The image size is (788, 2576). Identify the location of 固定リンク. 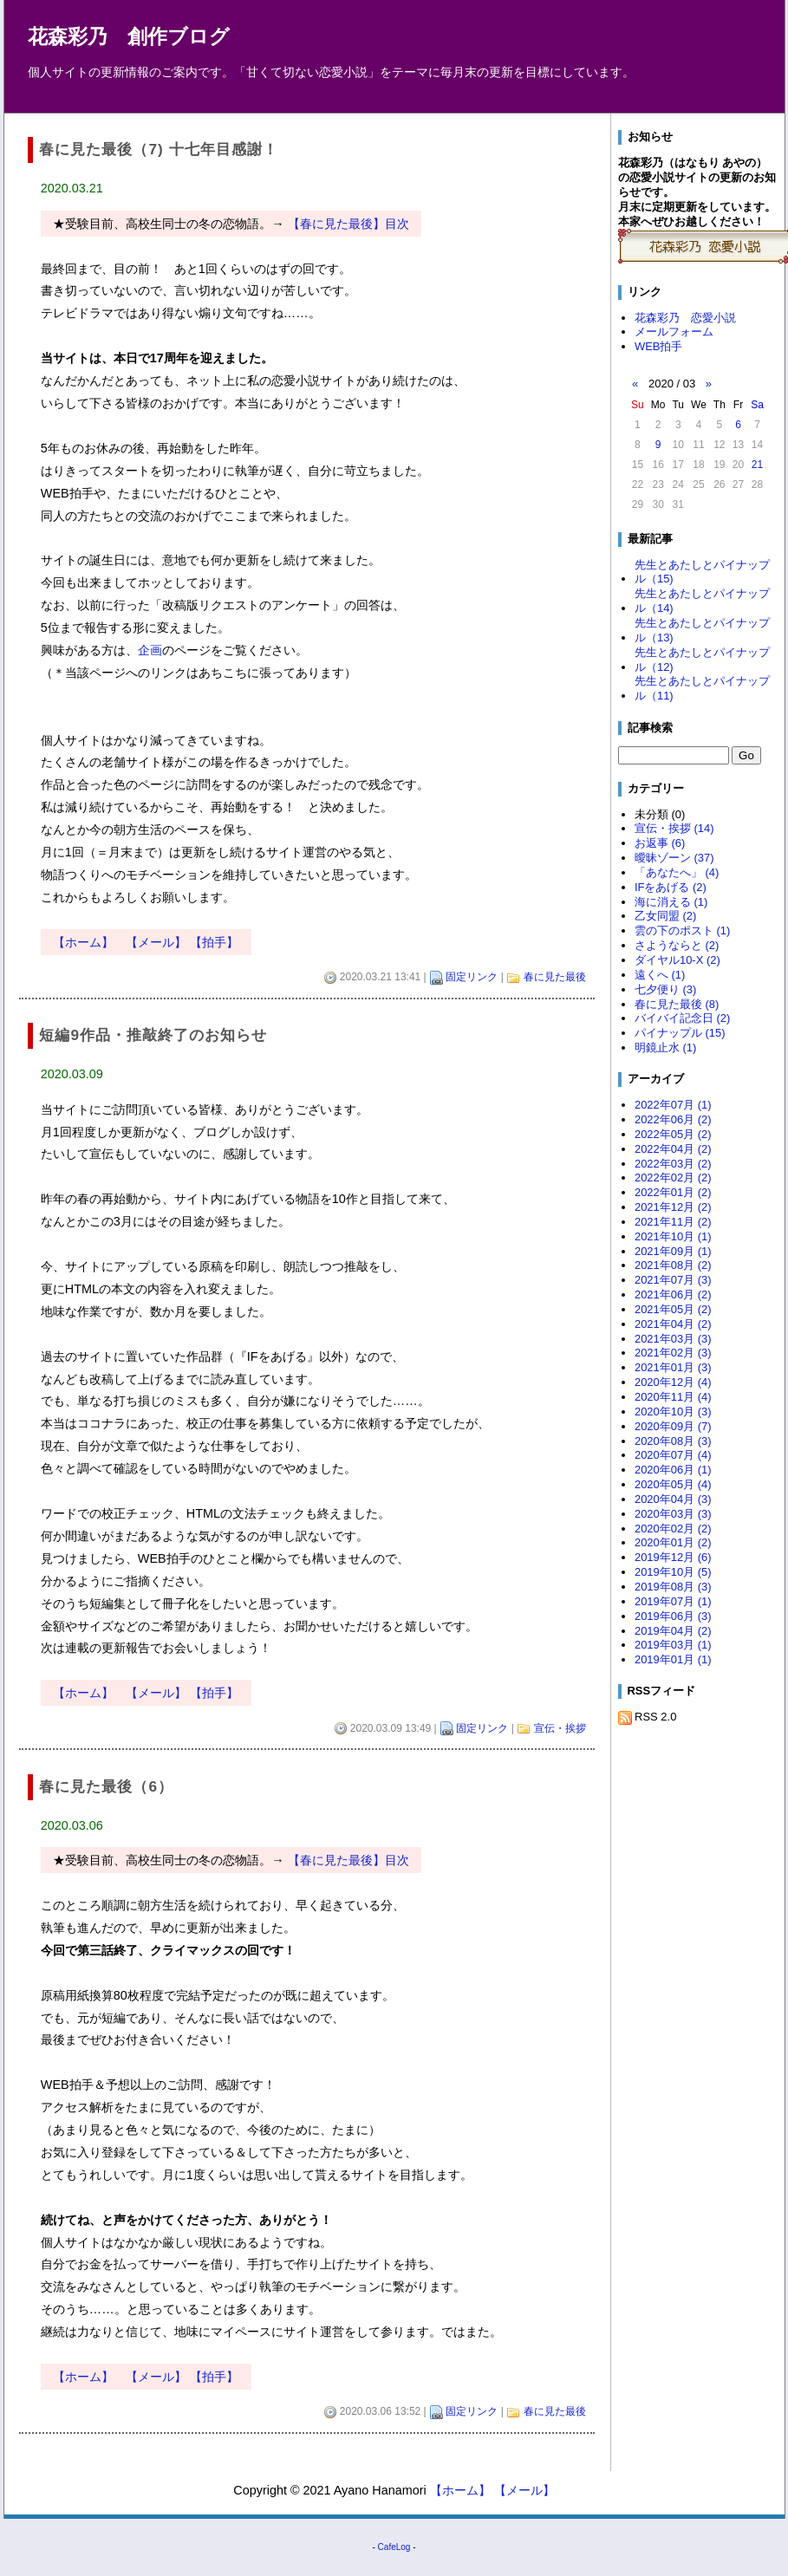
(472, 977).